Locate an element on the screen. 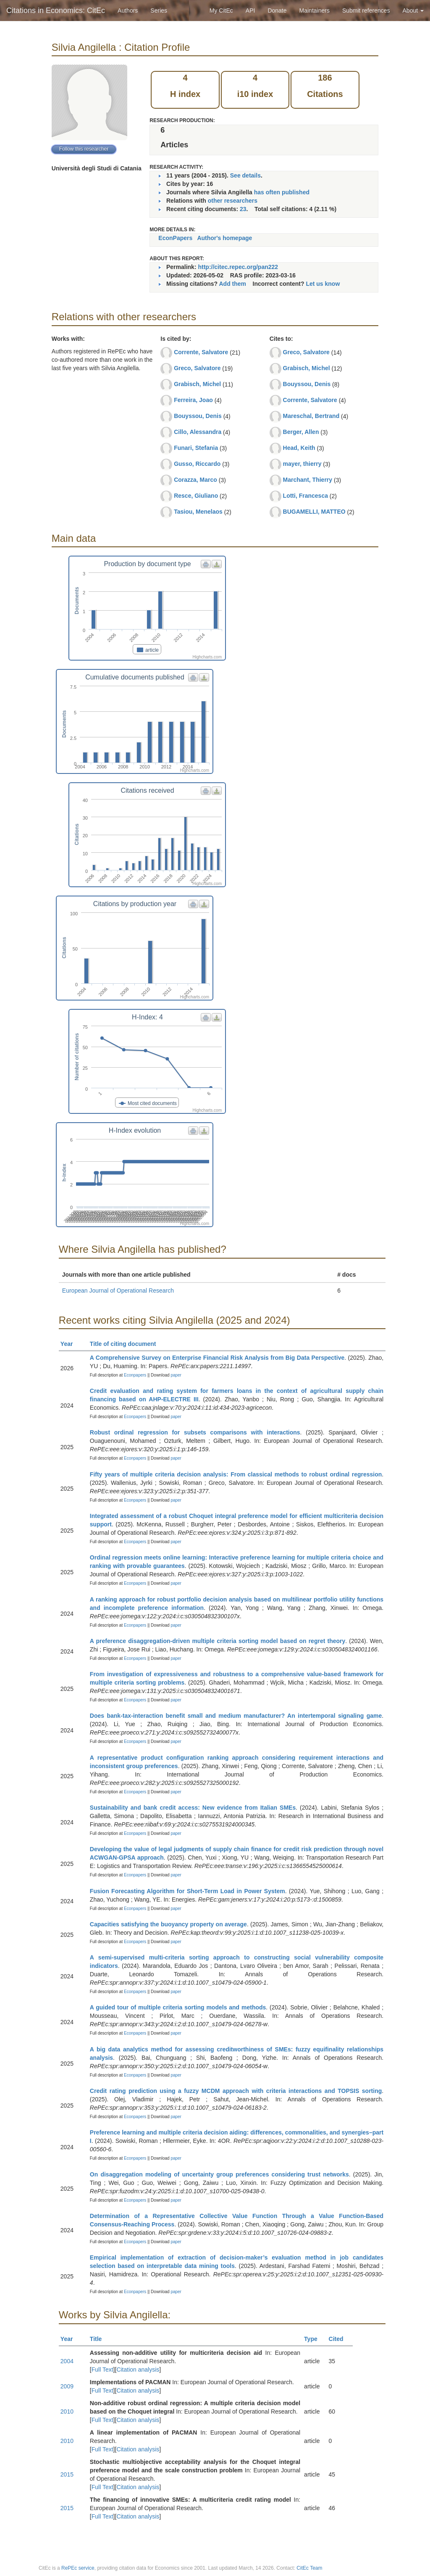 The width and height of the screenshot is (430, 2576). Title of citing document is located at coordinates (126, 1343).